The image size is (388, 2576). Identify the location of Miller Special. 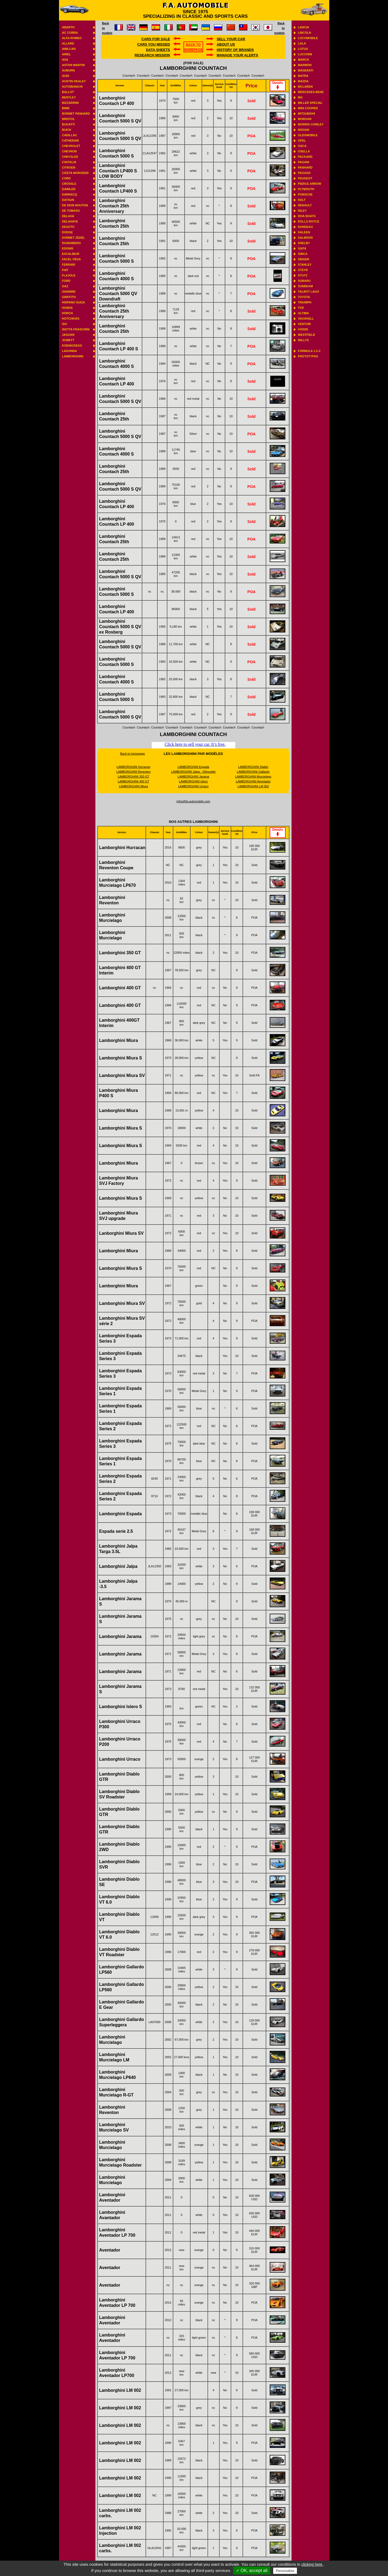
(310, 102).